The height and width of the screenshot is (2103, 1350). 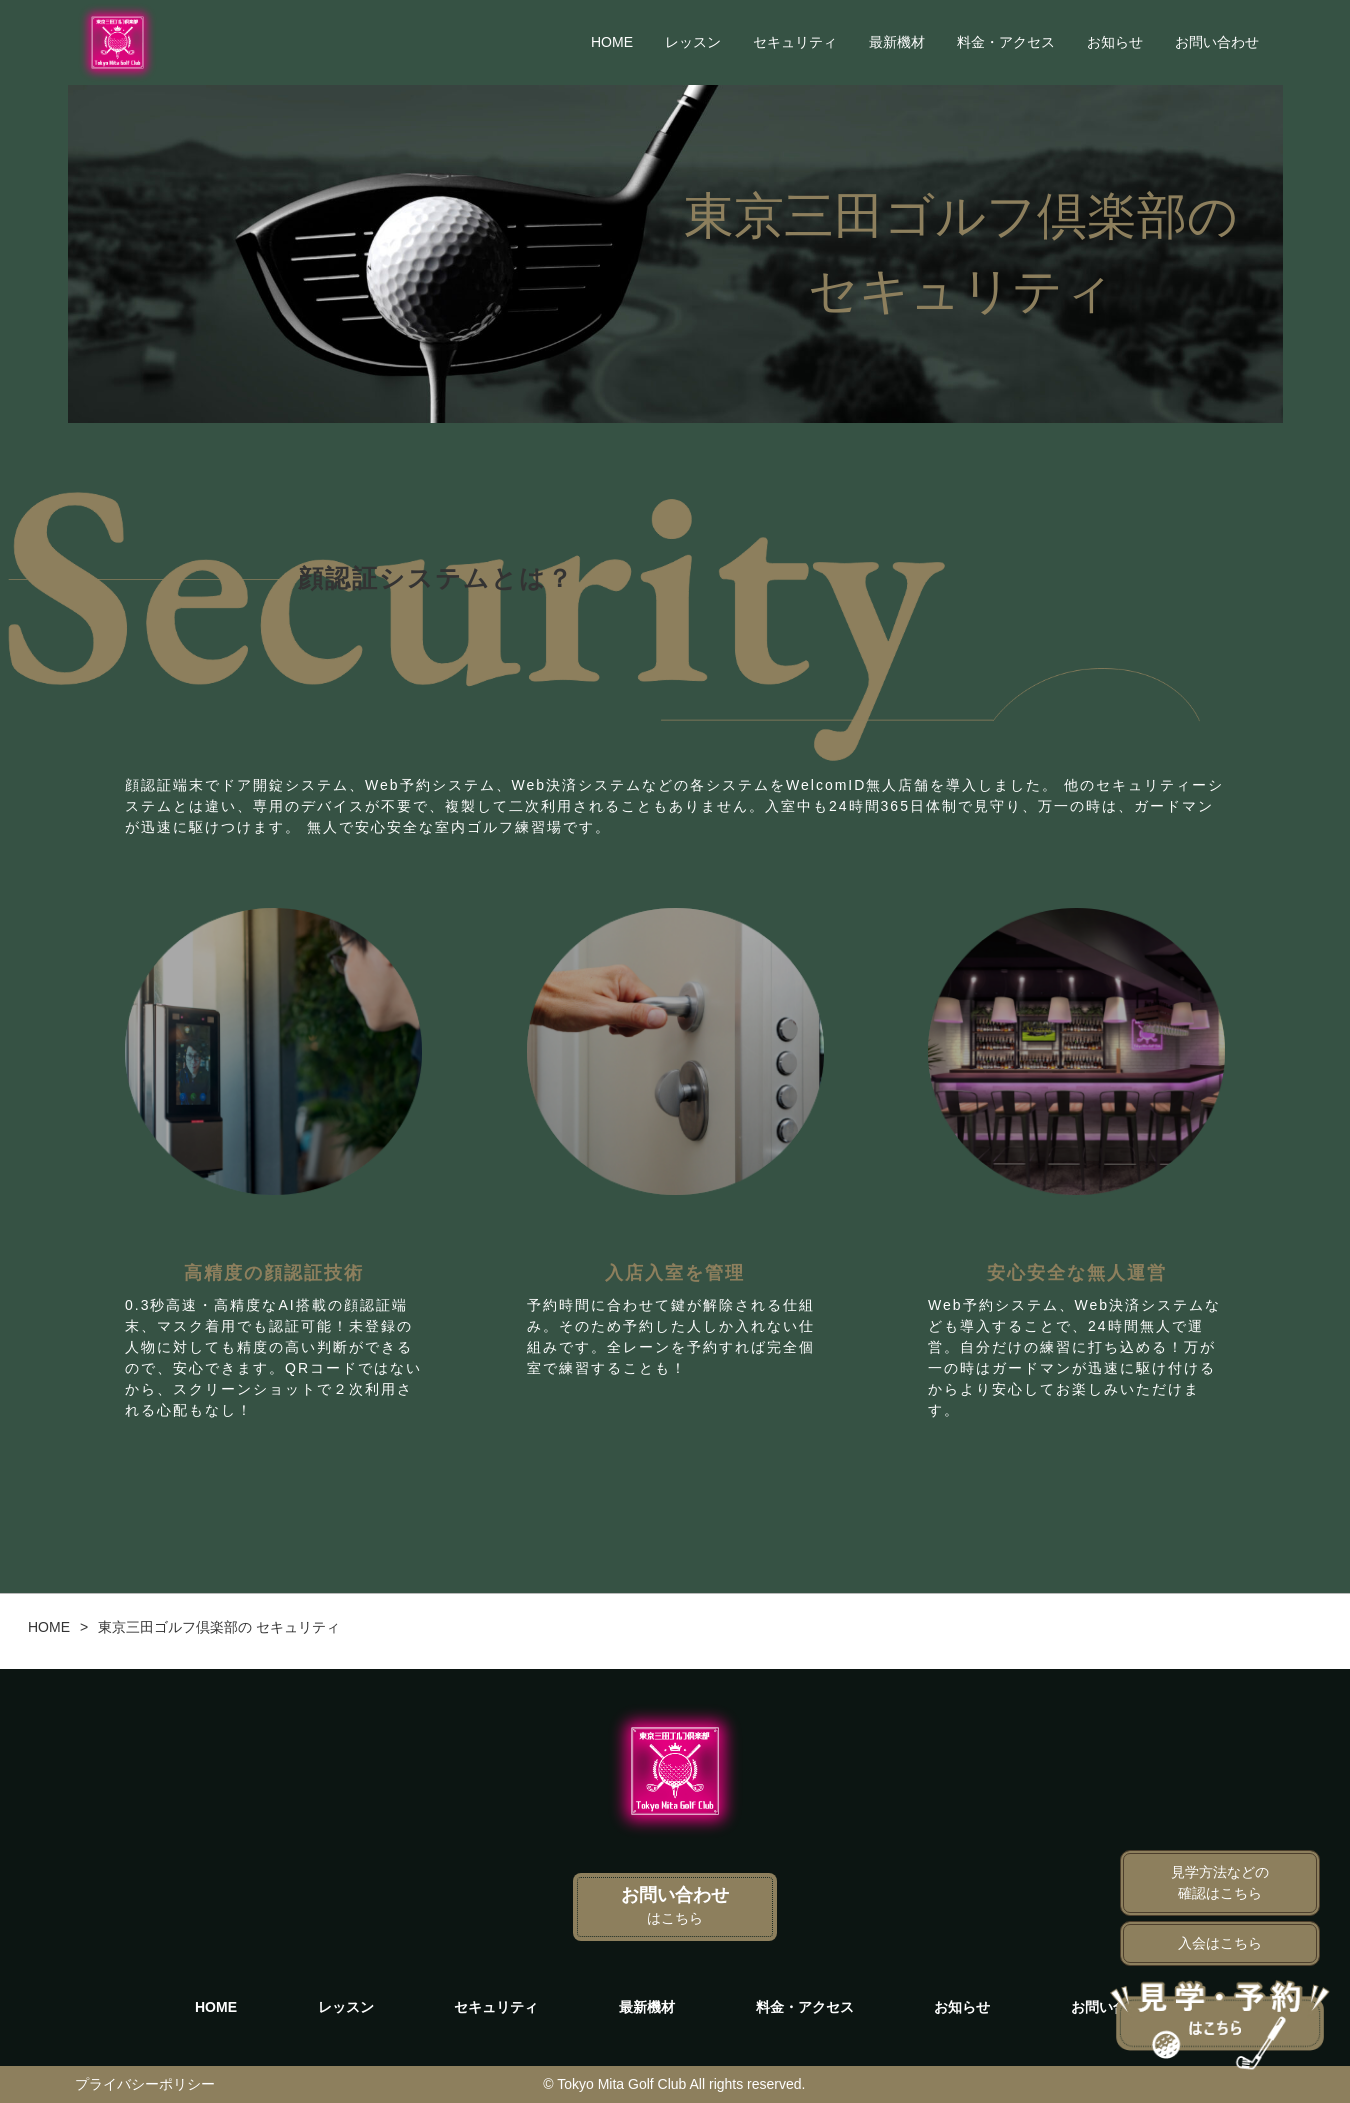 What do you see at coordinates (897, 42) in the screenshot?
I see `最新機材` at bounding box center [897, 42].